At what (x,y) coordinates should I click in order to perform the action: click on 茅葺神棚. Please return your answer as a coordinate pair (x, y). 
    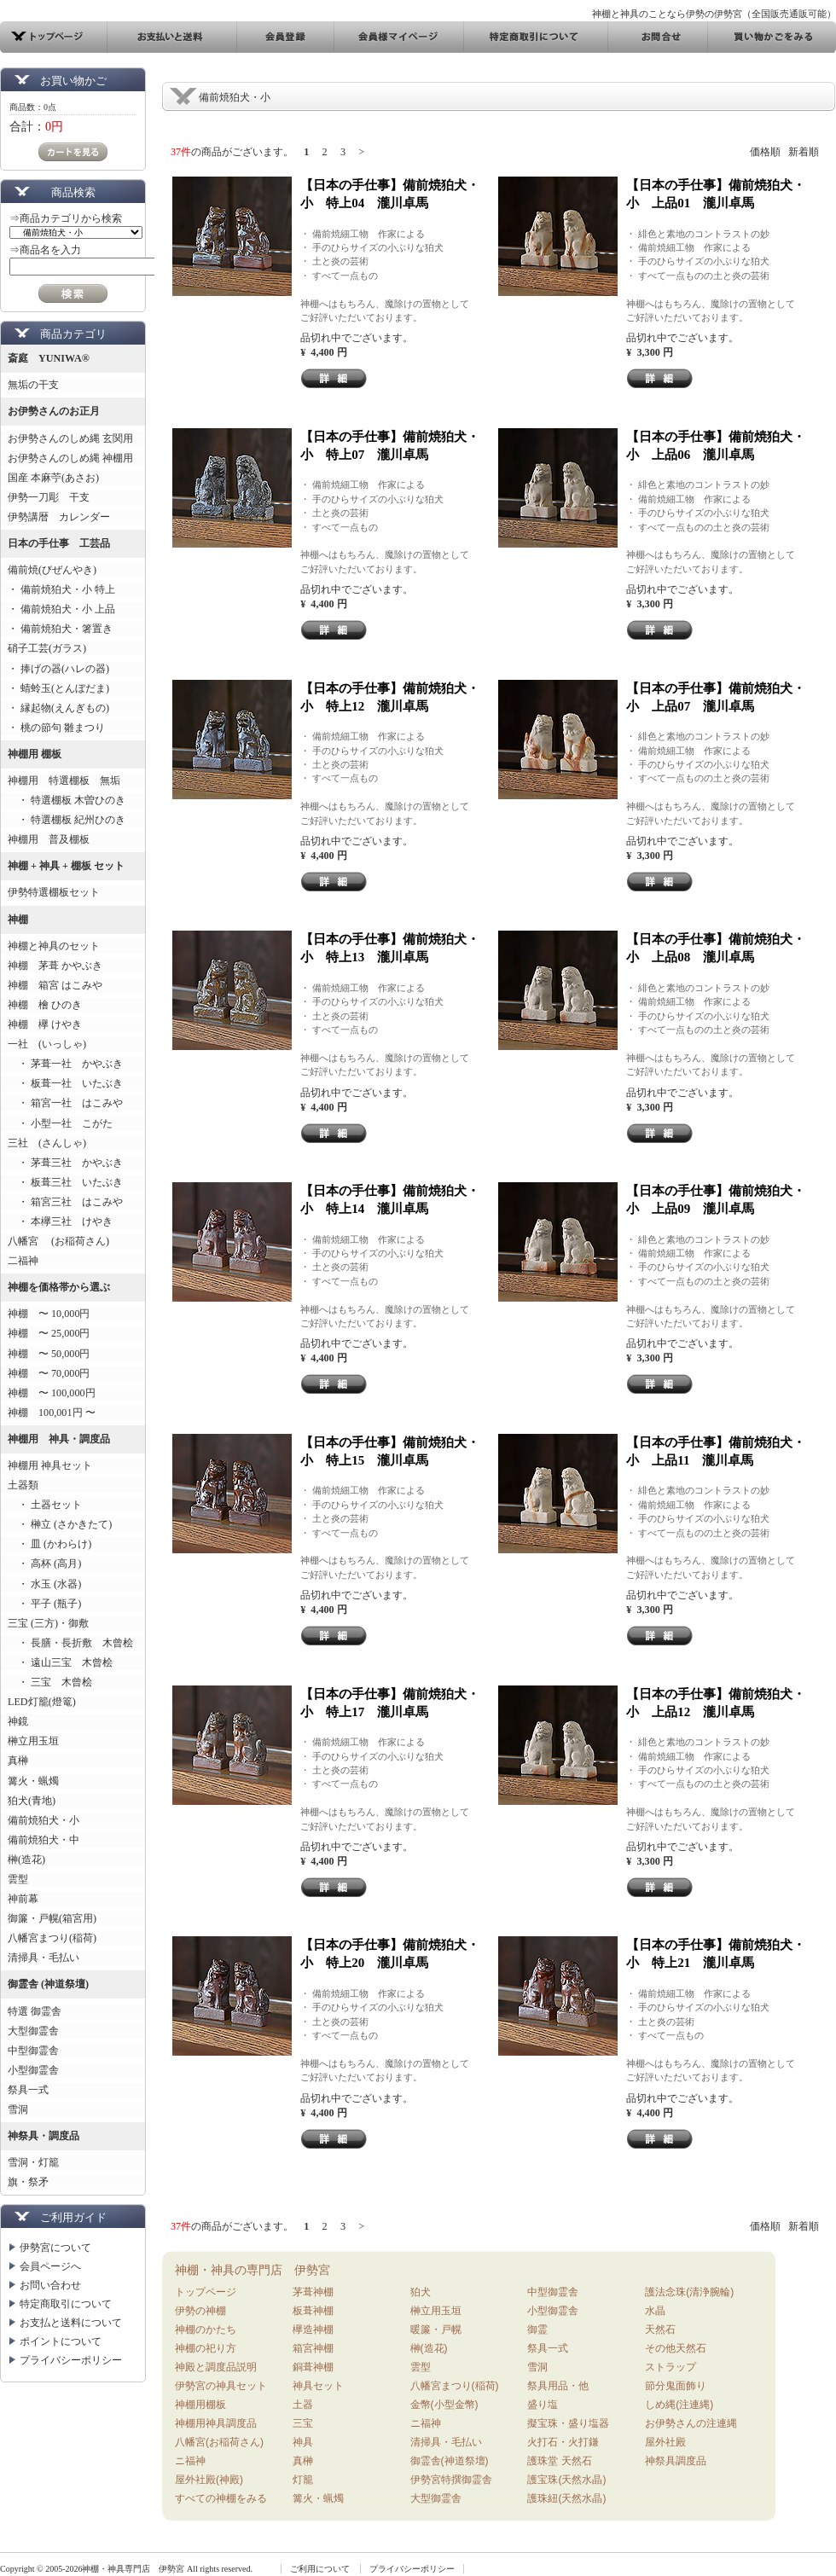
    Looking at the image, I should click on (313, 2292).